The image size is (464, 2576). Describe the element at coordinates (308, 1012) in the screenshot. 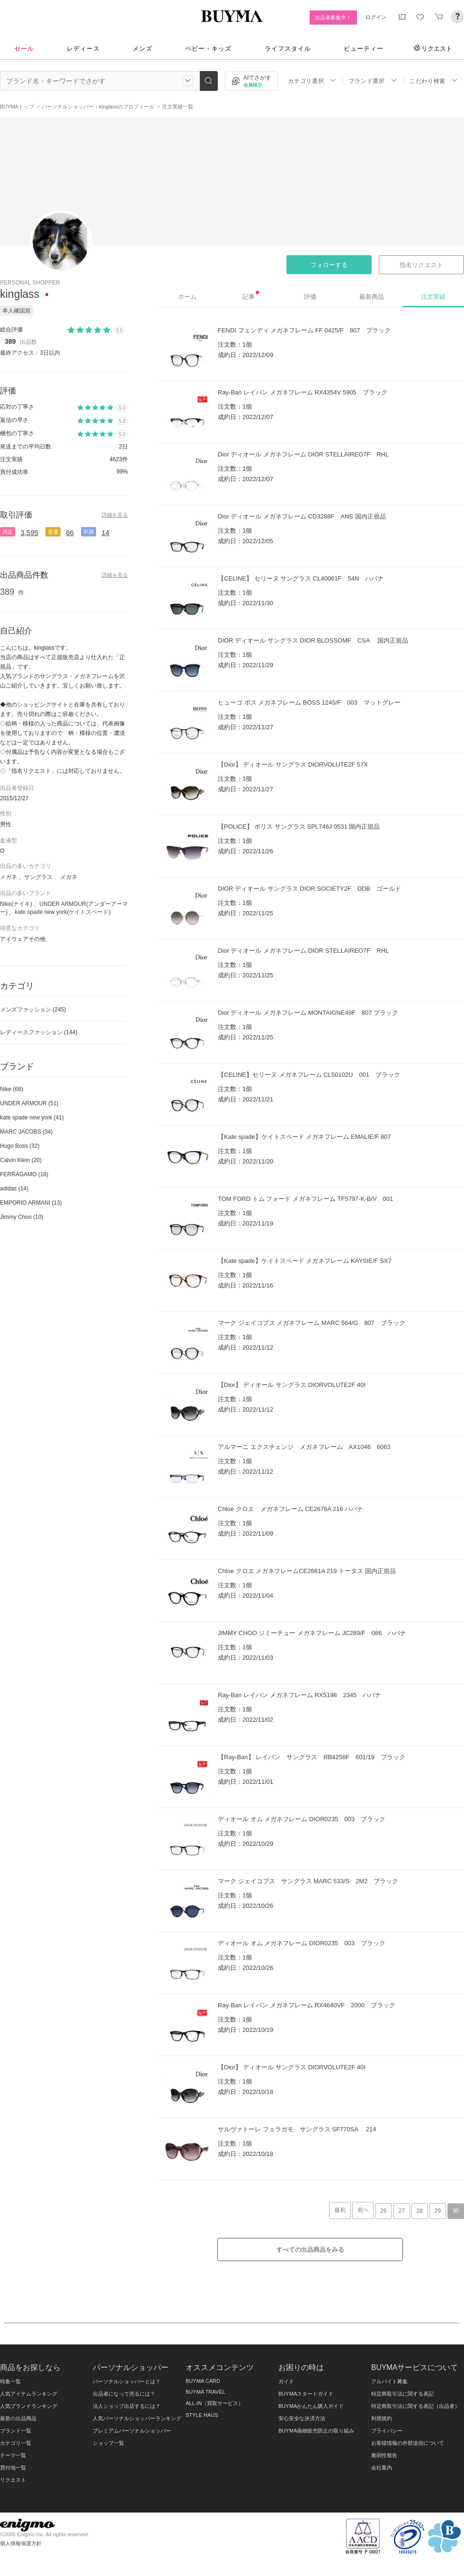

I see `Dior ディオール メガネフレーム MONTAIGNE49F 807 ブラック` at that location.